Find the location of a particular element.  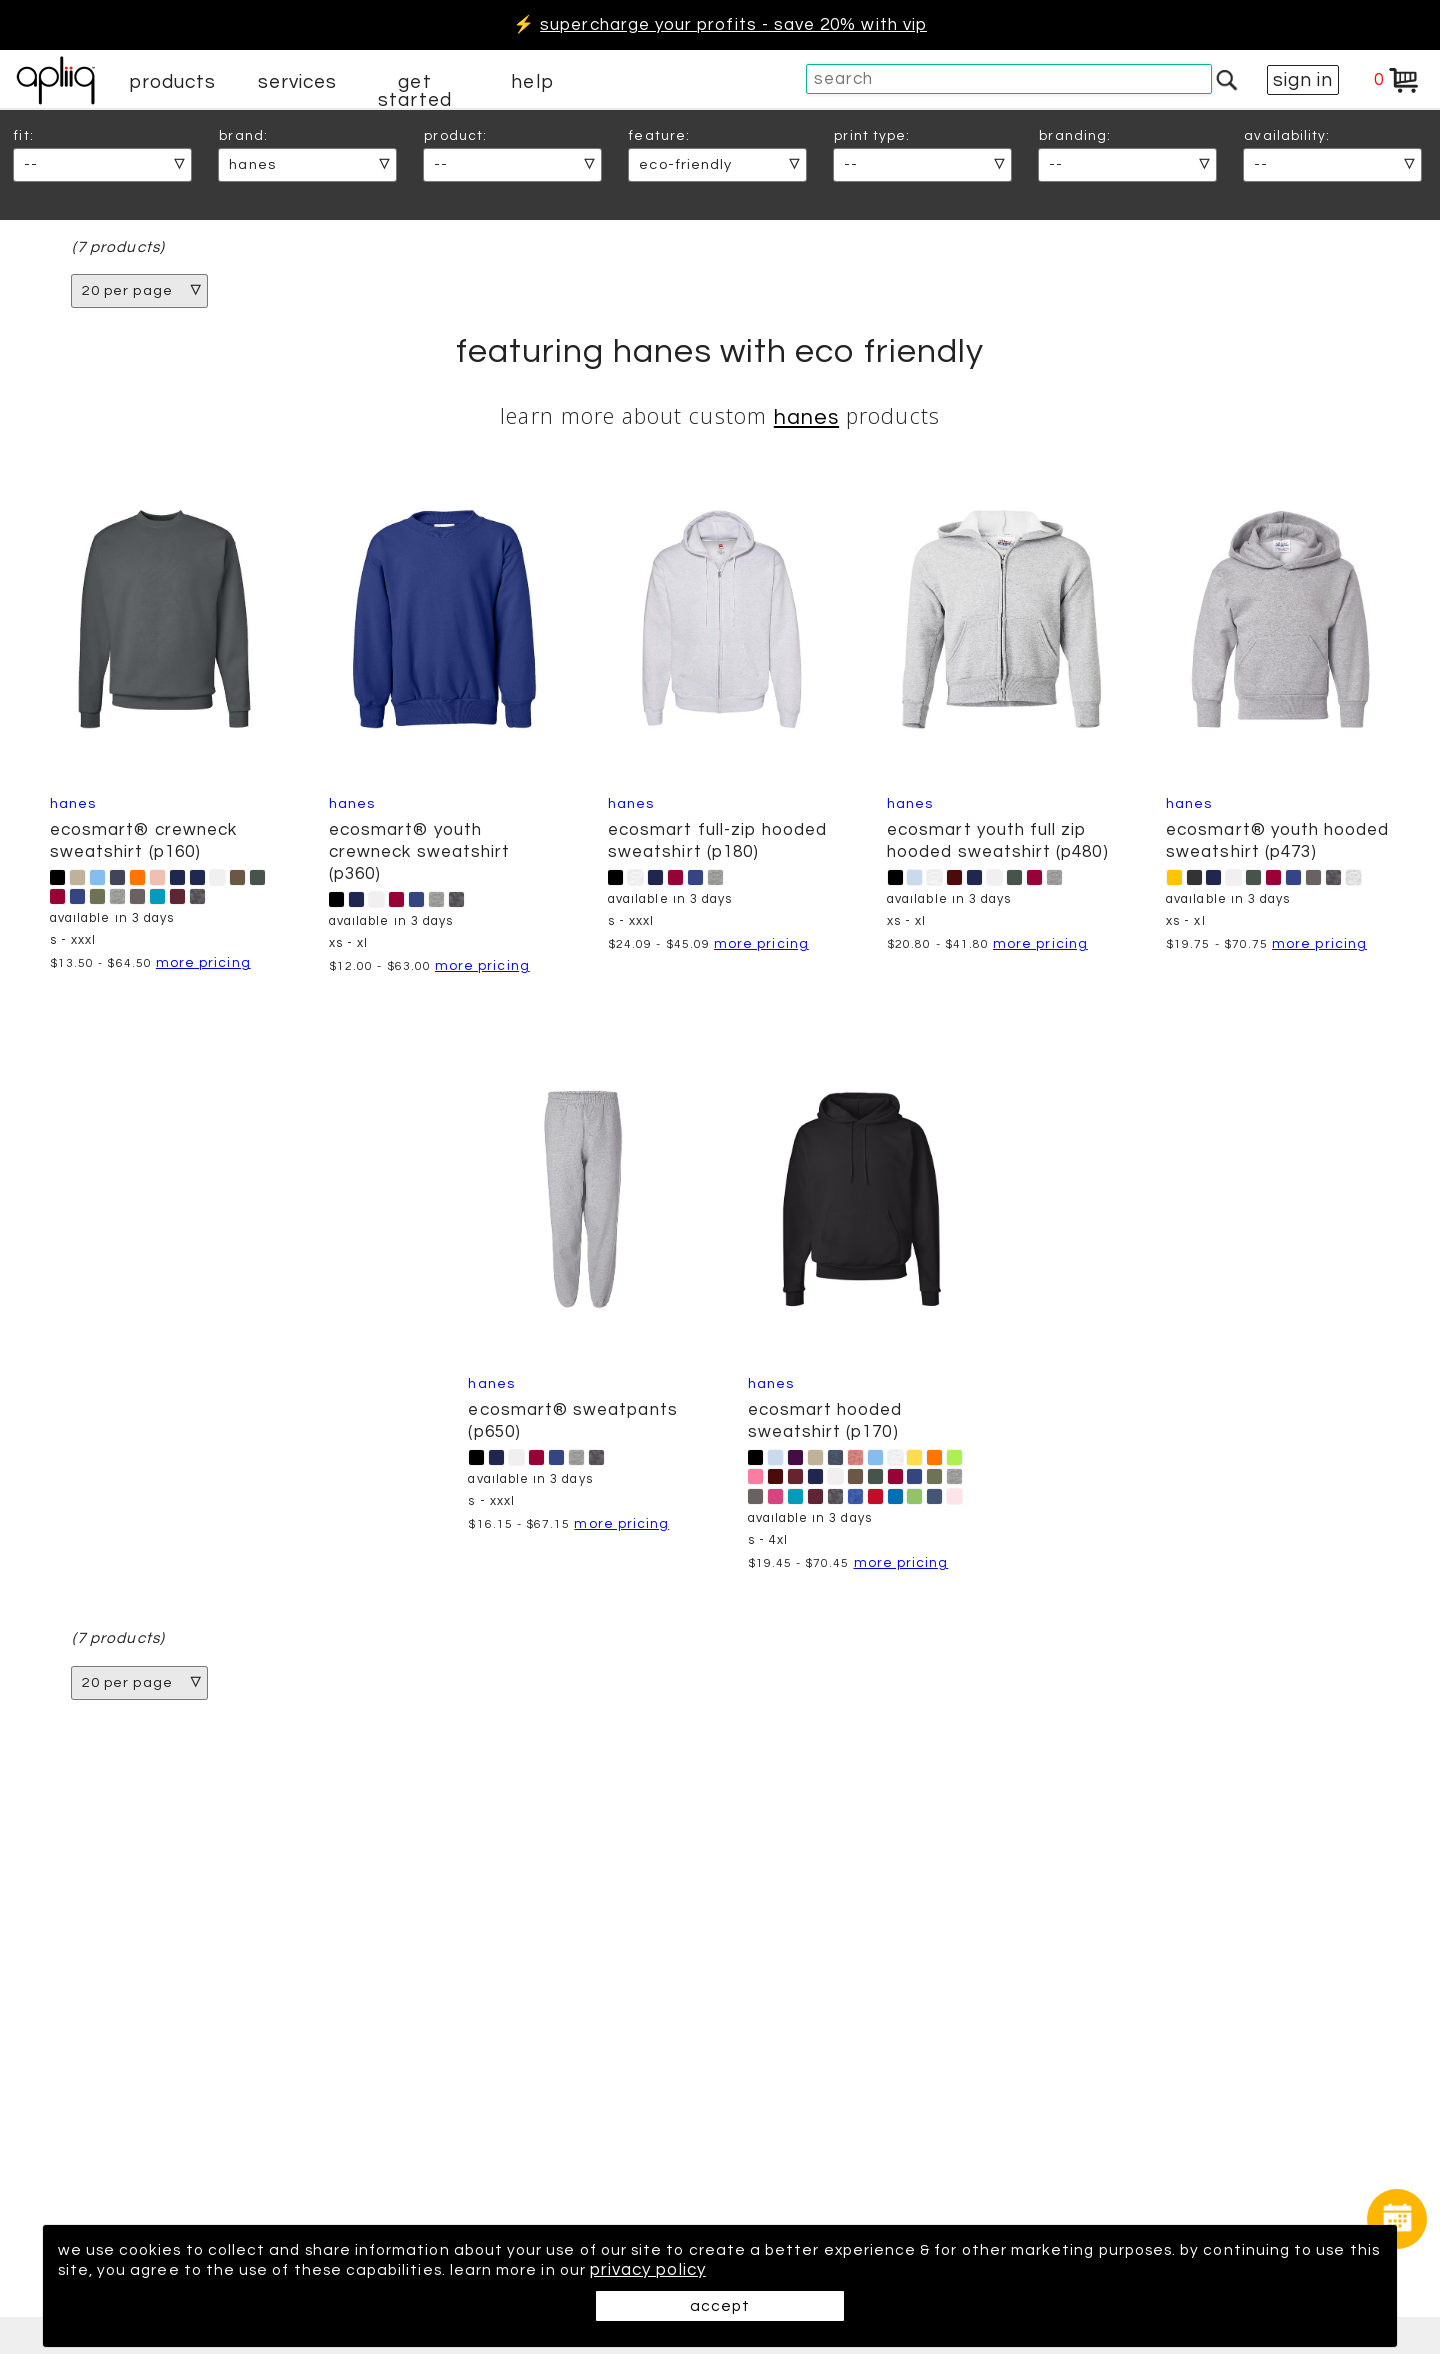

help is located at coordinates (532, 82).